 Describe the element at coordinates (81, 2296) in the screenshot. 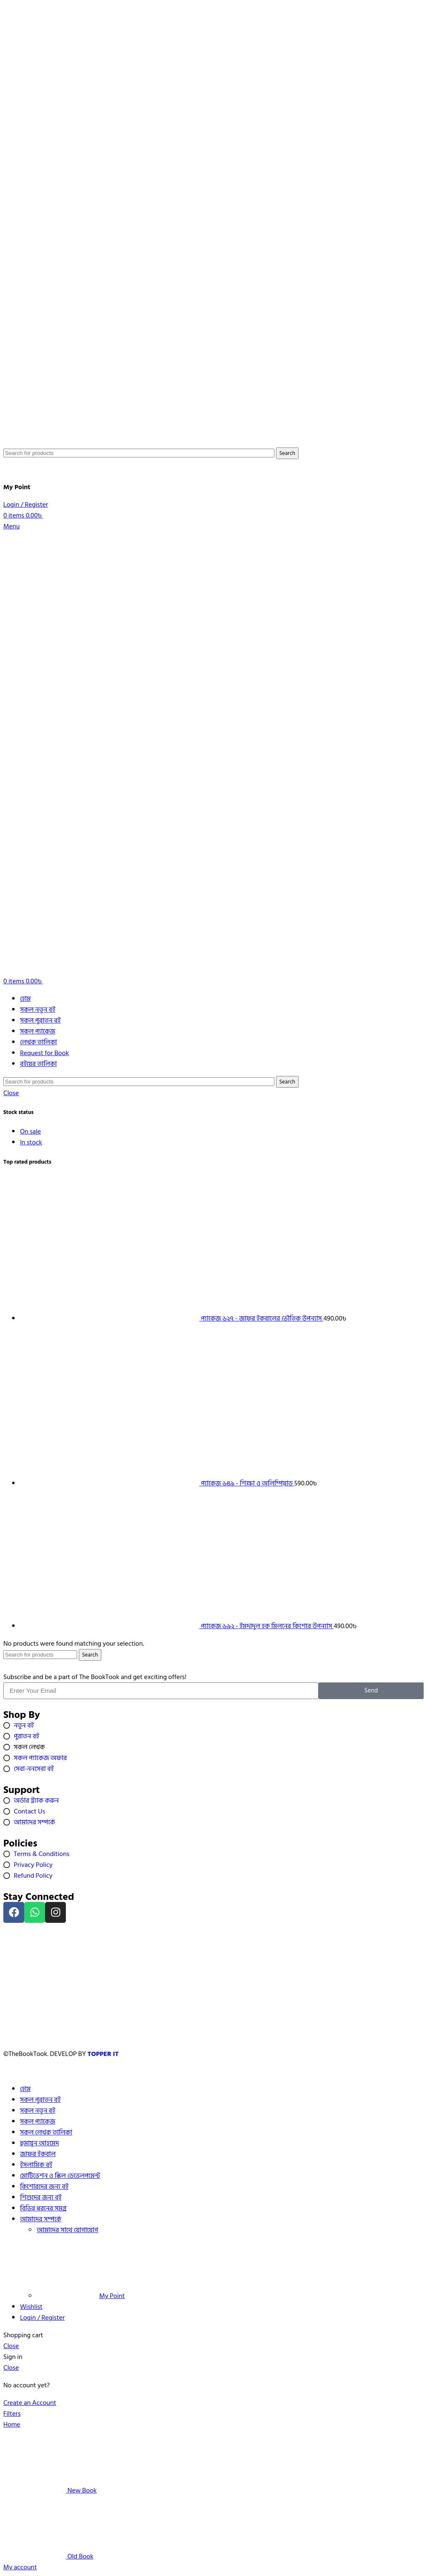

I see `My Point` at that location.